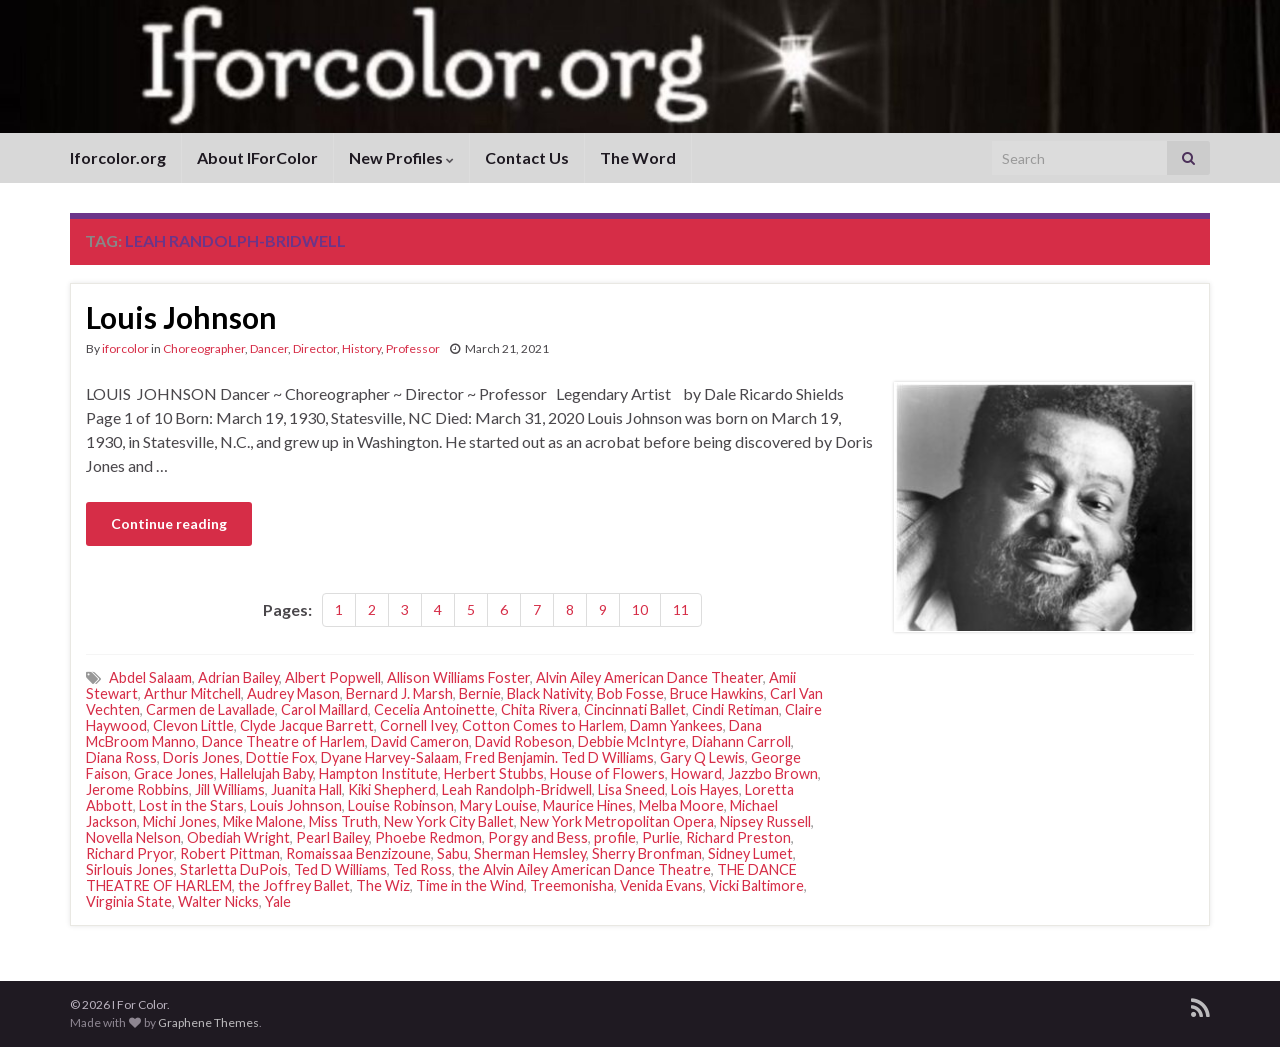 The width and height of the screenshot is (1280, 1047). What do you see at coordinates (449, 821) in the screenshot?
I see `New York City Ballet` at bounding box center [449, 821].